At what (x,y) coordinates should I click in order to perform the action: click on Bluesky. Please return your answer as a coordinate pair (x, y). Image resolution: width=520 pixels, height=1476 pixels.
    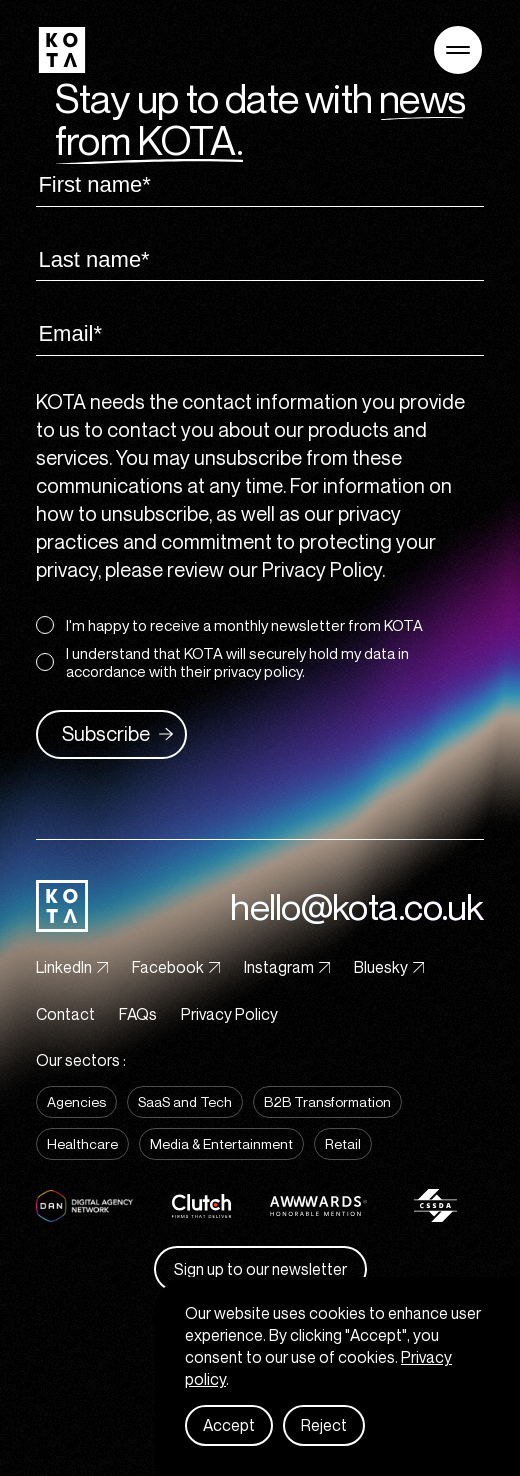
    Looking at the image, I should click on (389, 967).